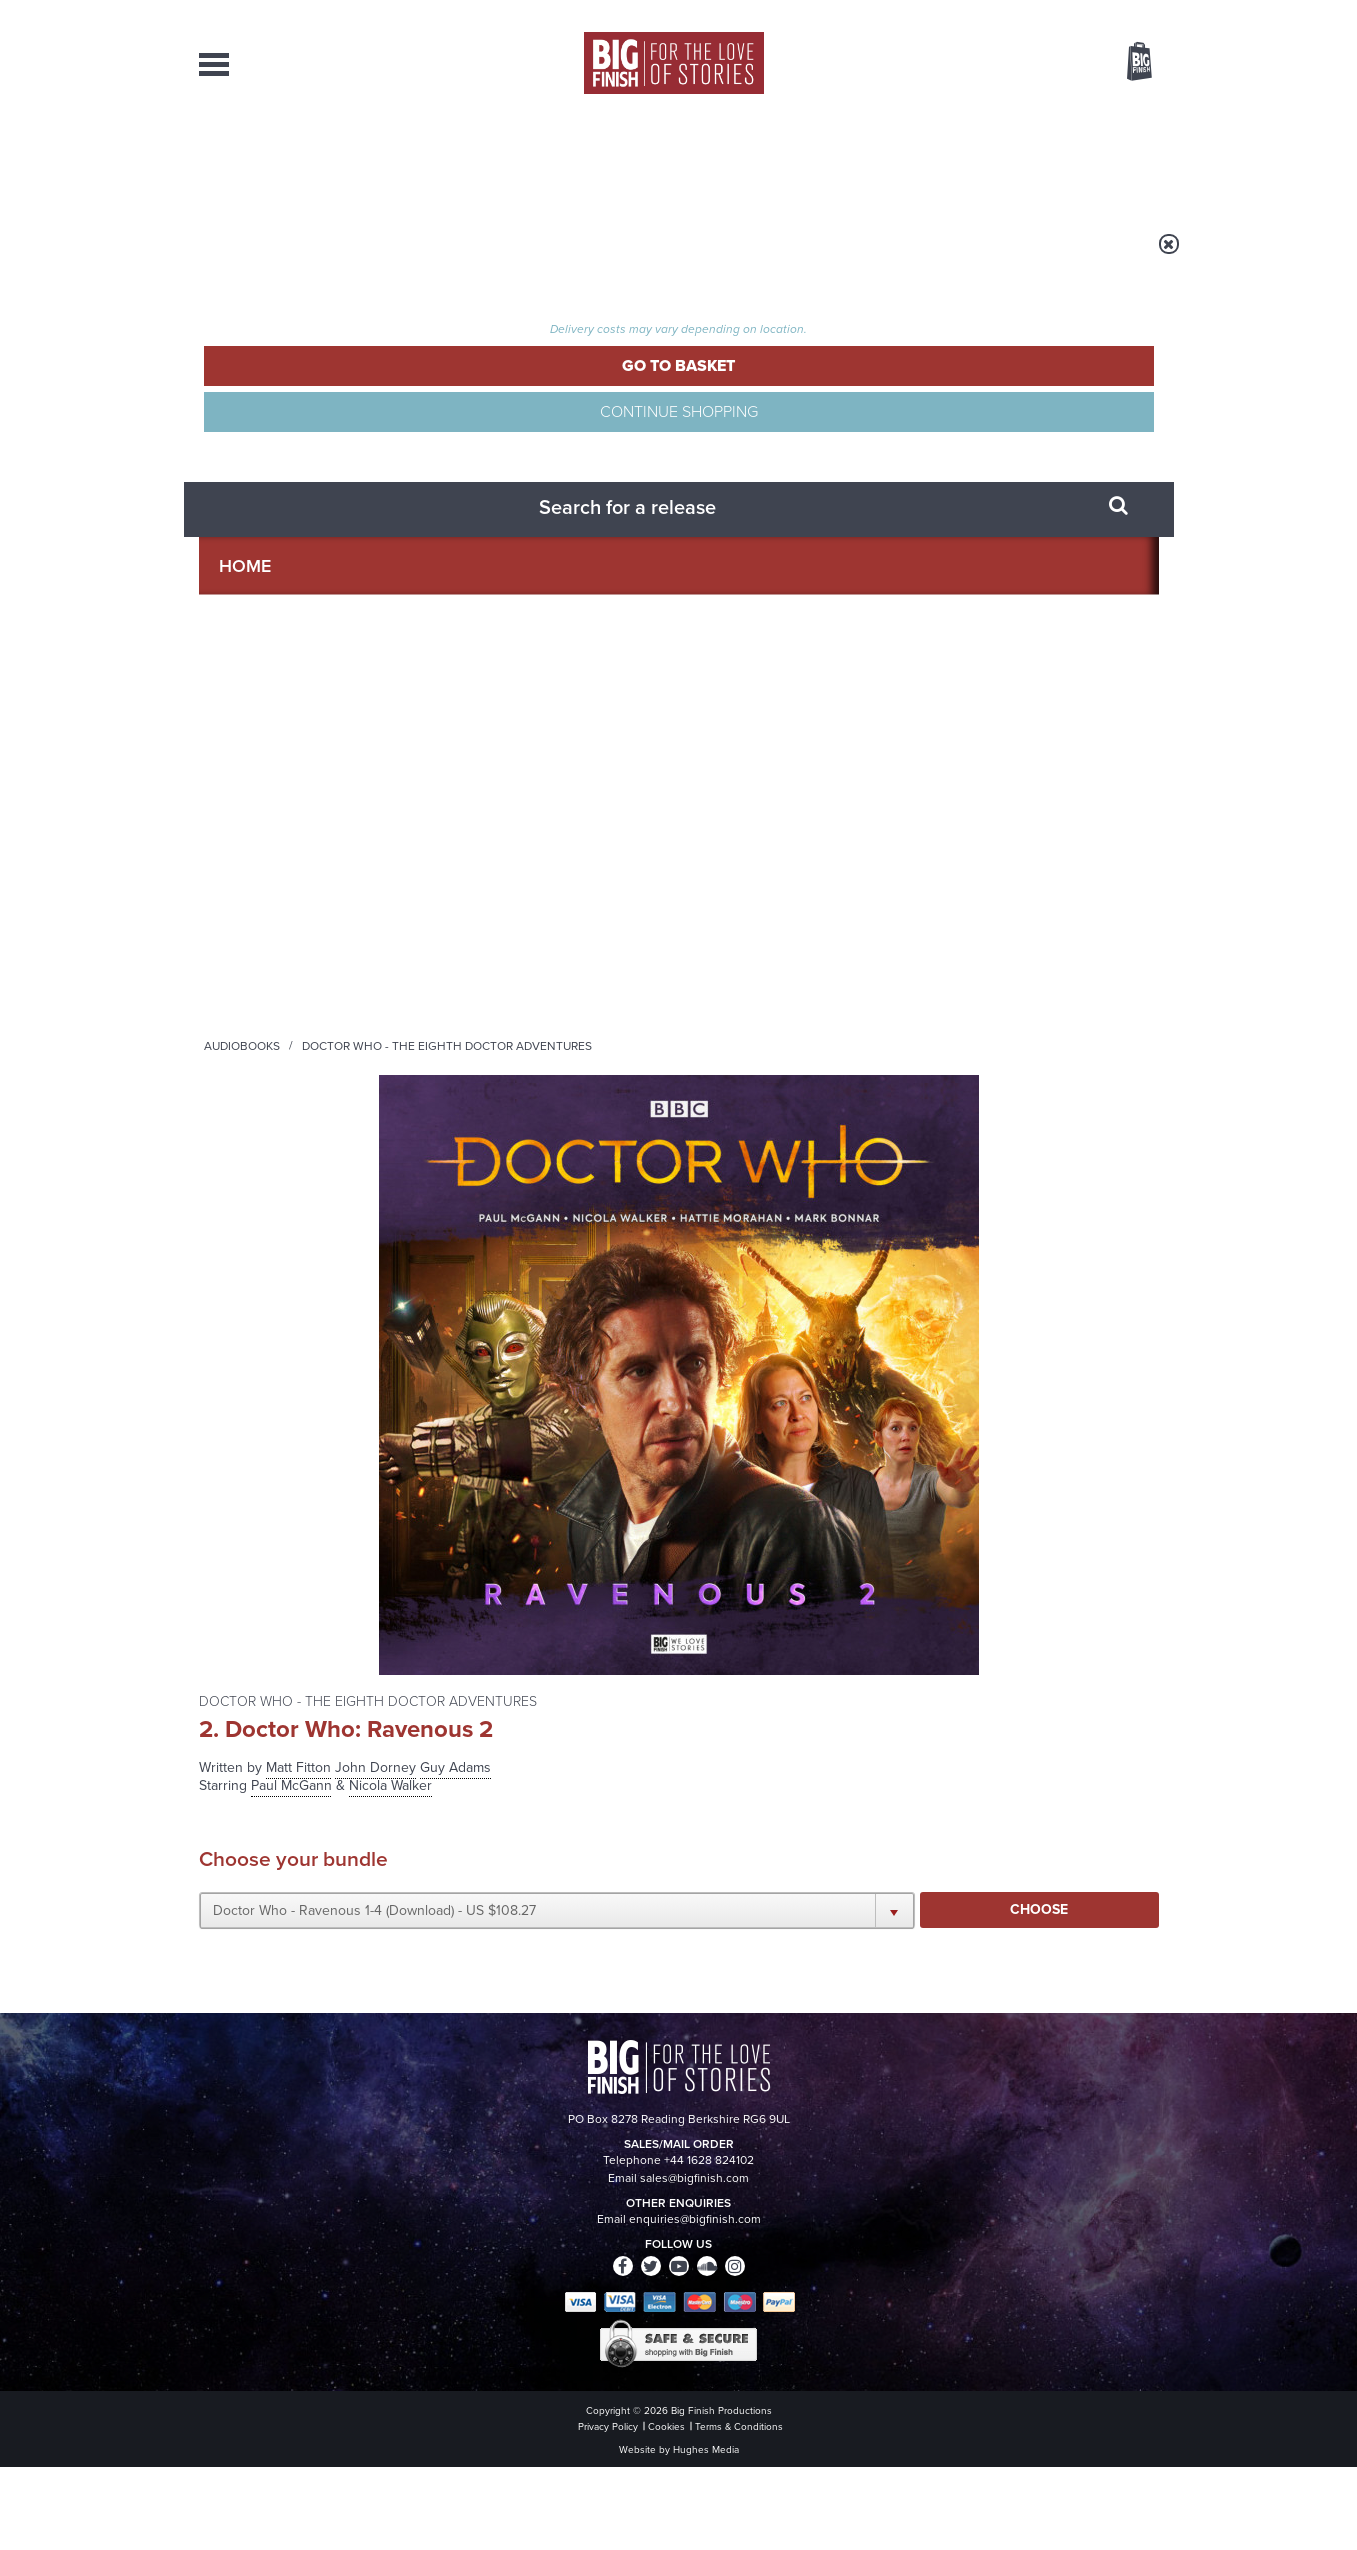 The width and height of the screenshot is (1357, 2550). Describe the element at coordinates (871, 509) in the screenshot. I see `[button]` at that location.